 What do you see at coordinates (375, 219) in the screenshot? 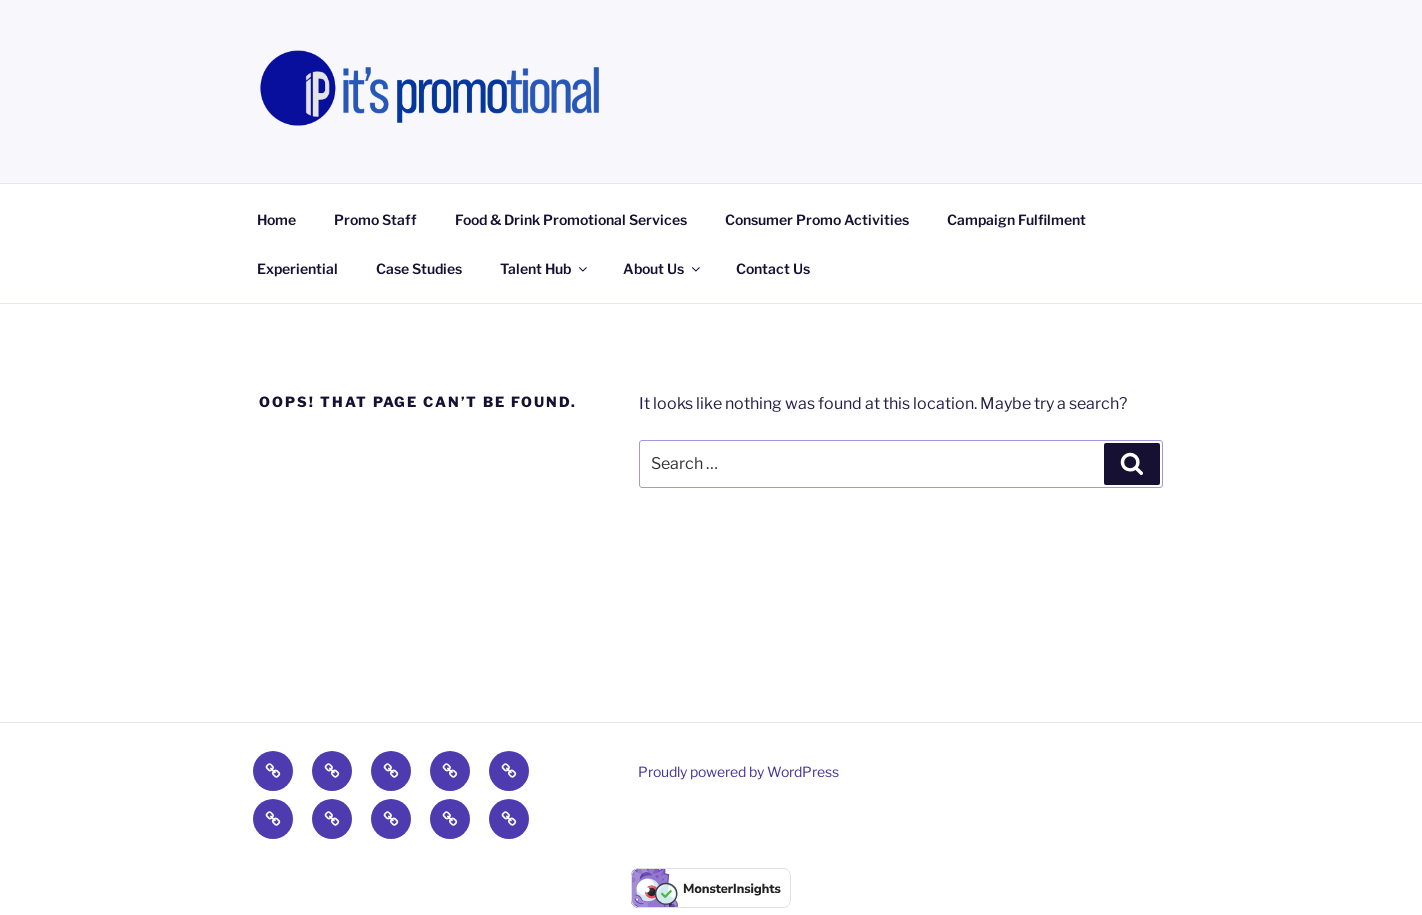
I see `Promo Staff` at bounding box center [375, 219].